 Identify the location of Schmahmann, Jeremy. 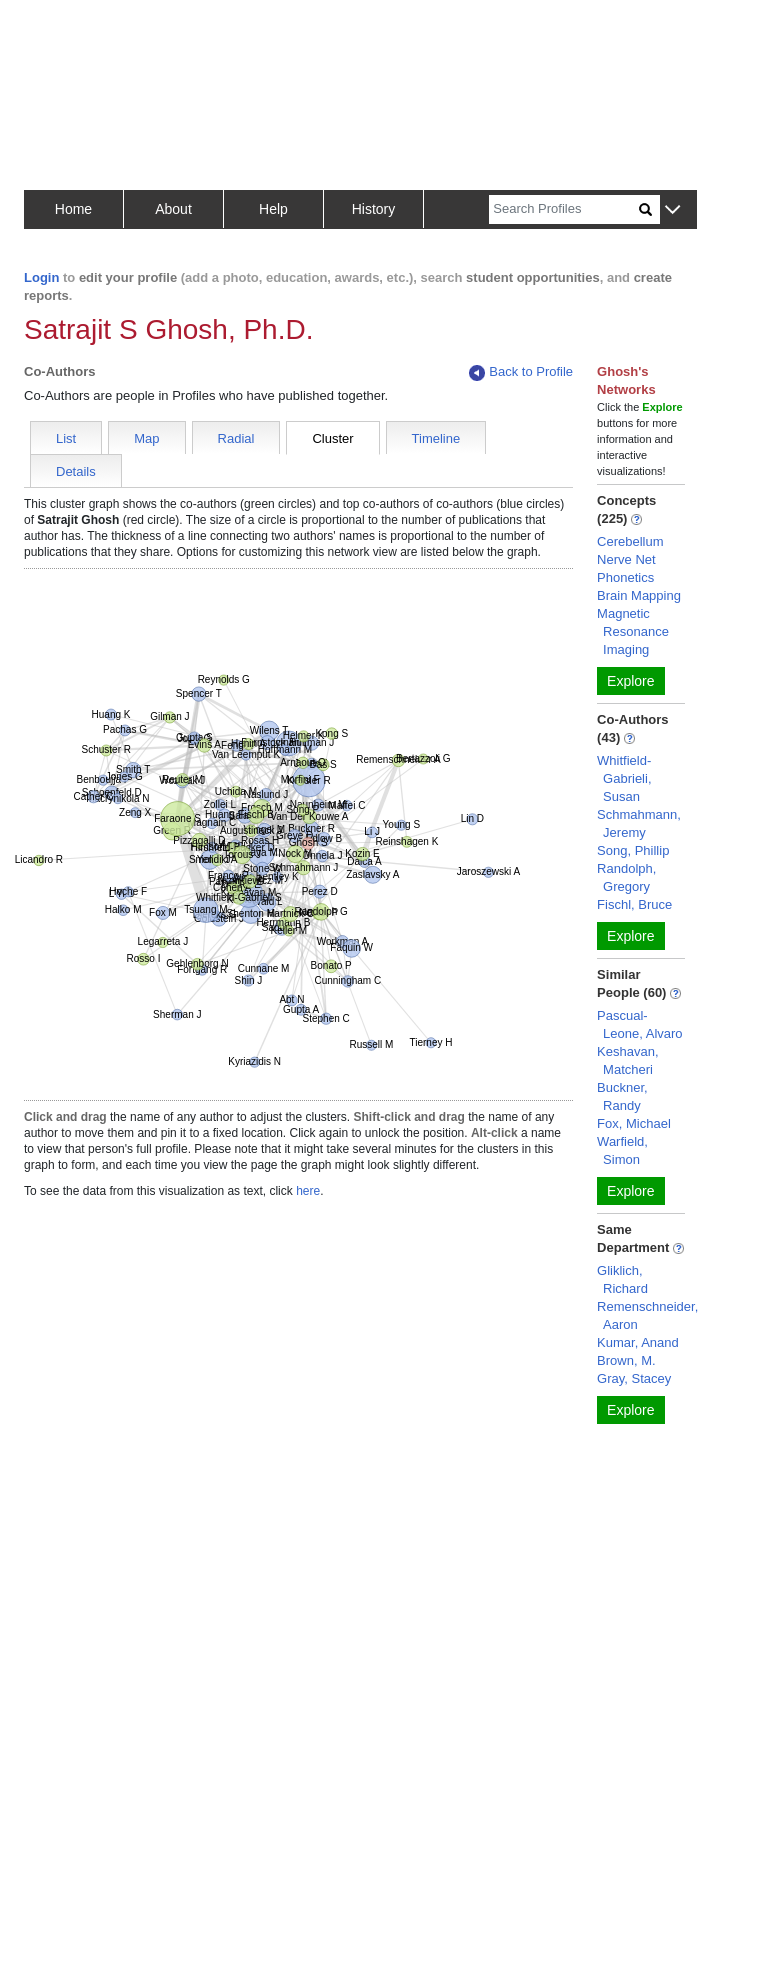
(639, 823).